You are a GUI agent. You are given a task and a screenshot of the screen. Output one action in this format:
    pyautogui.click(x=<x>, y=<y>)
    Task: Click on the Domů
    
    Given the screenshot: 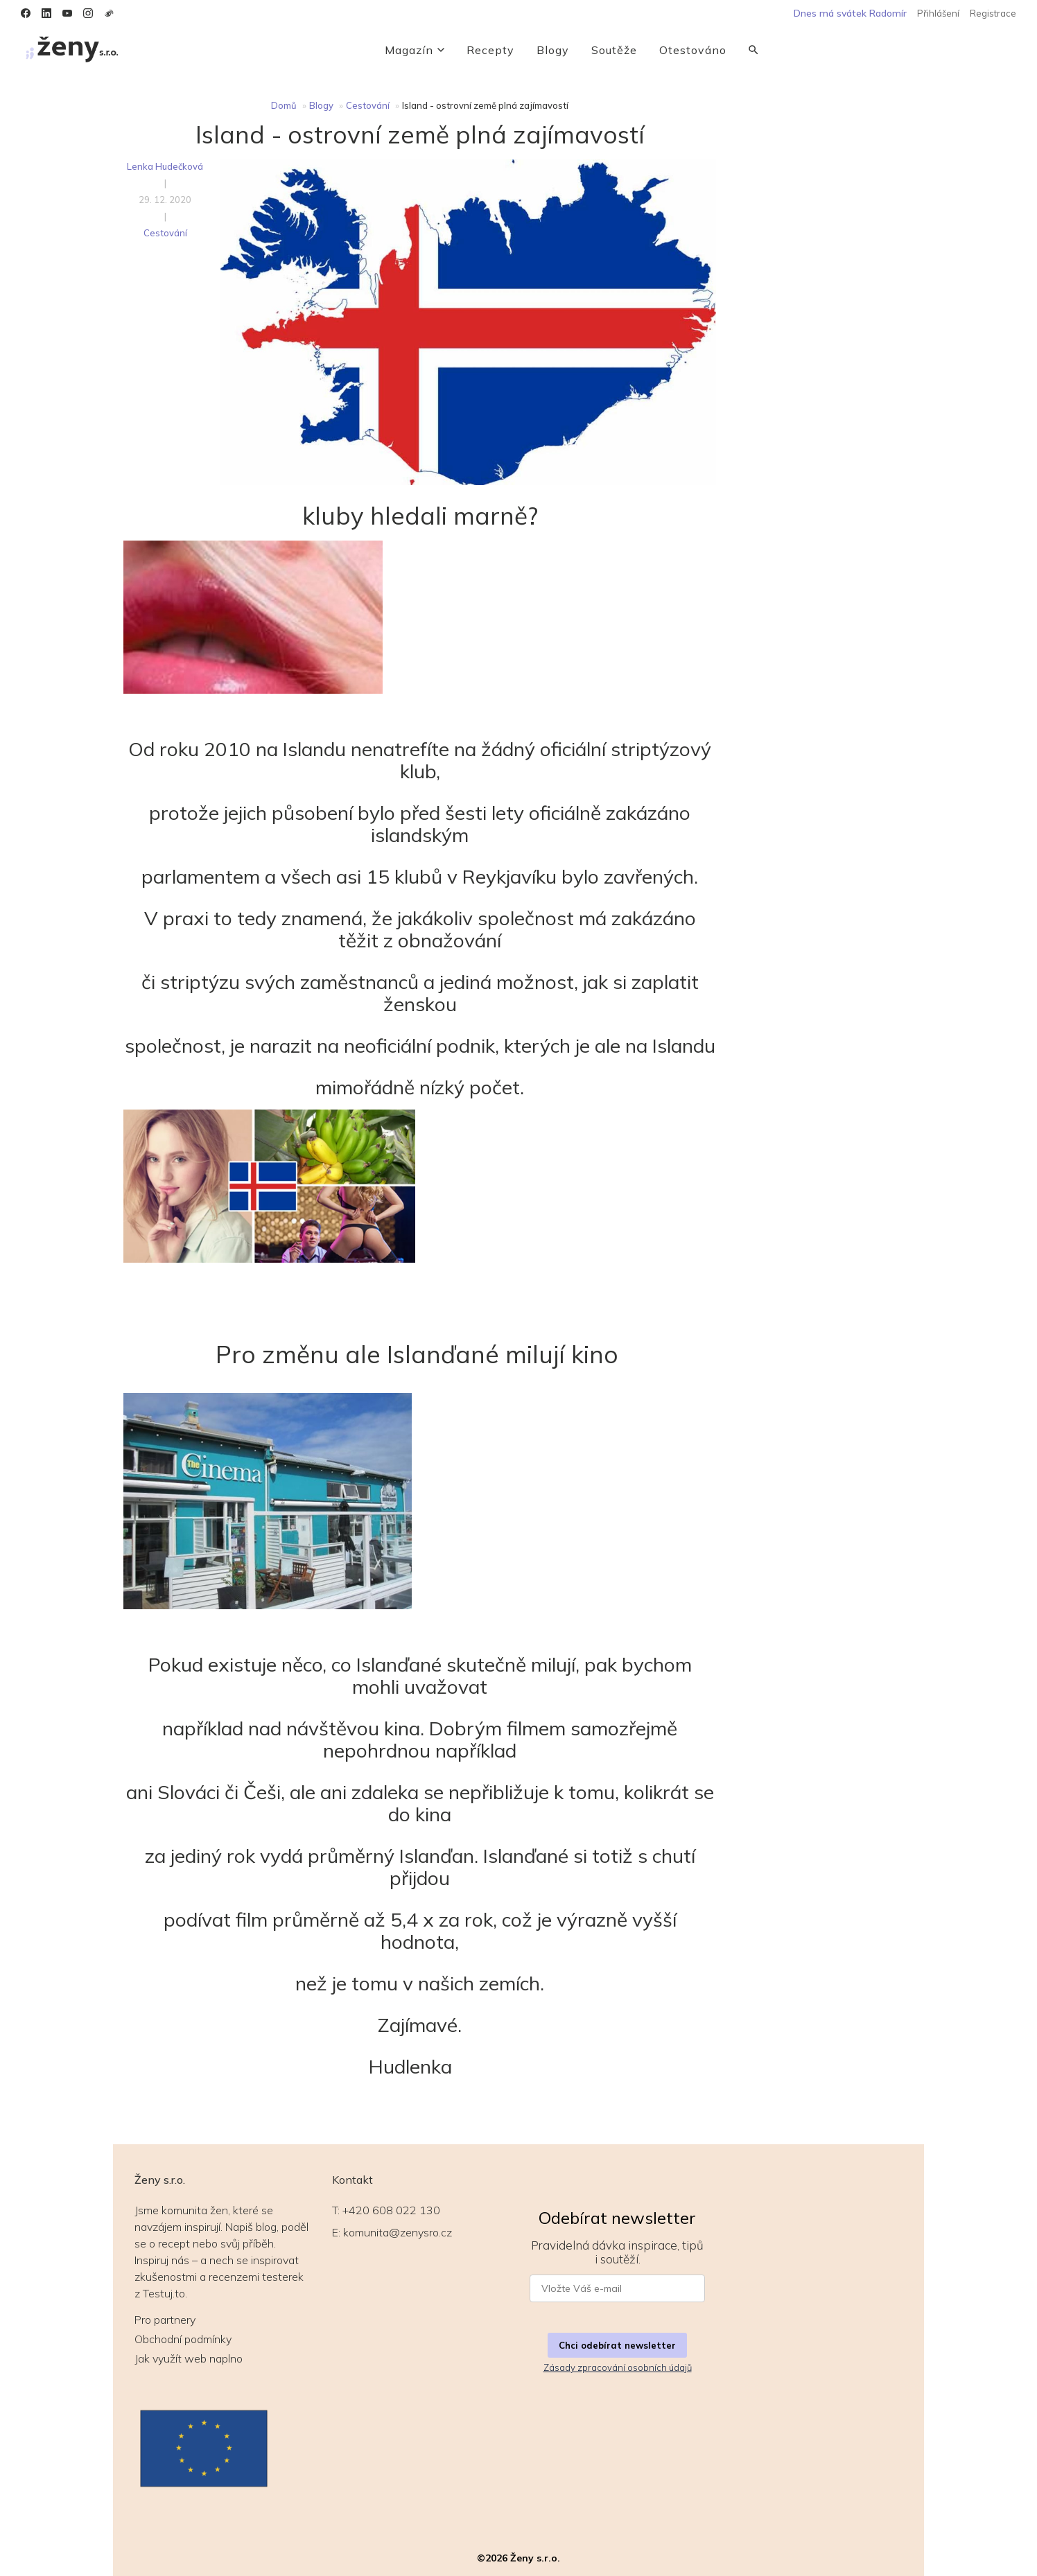 What is the action you would take?
    pyautogui.click(x=284, y=105)
    